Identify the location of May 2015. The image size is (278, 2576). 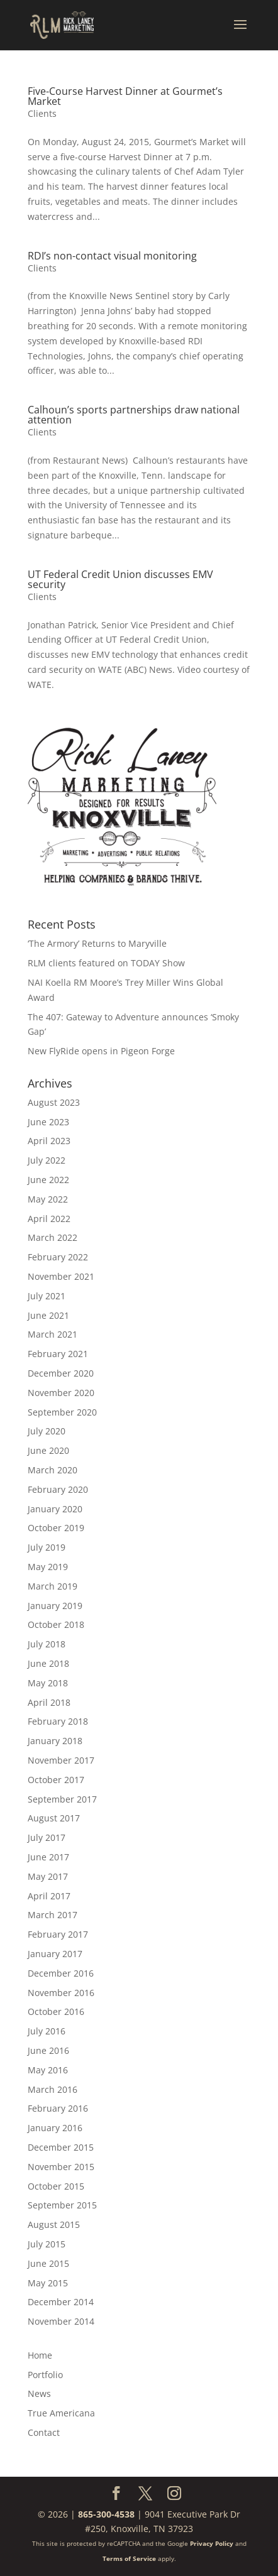
(48, 2283).